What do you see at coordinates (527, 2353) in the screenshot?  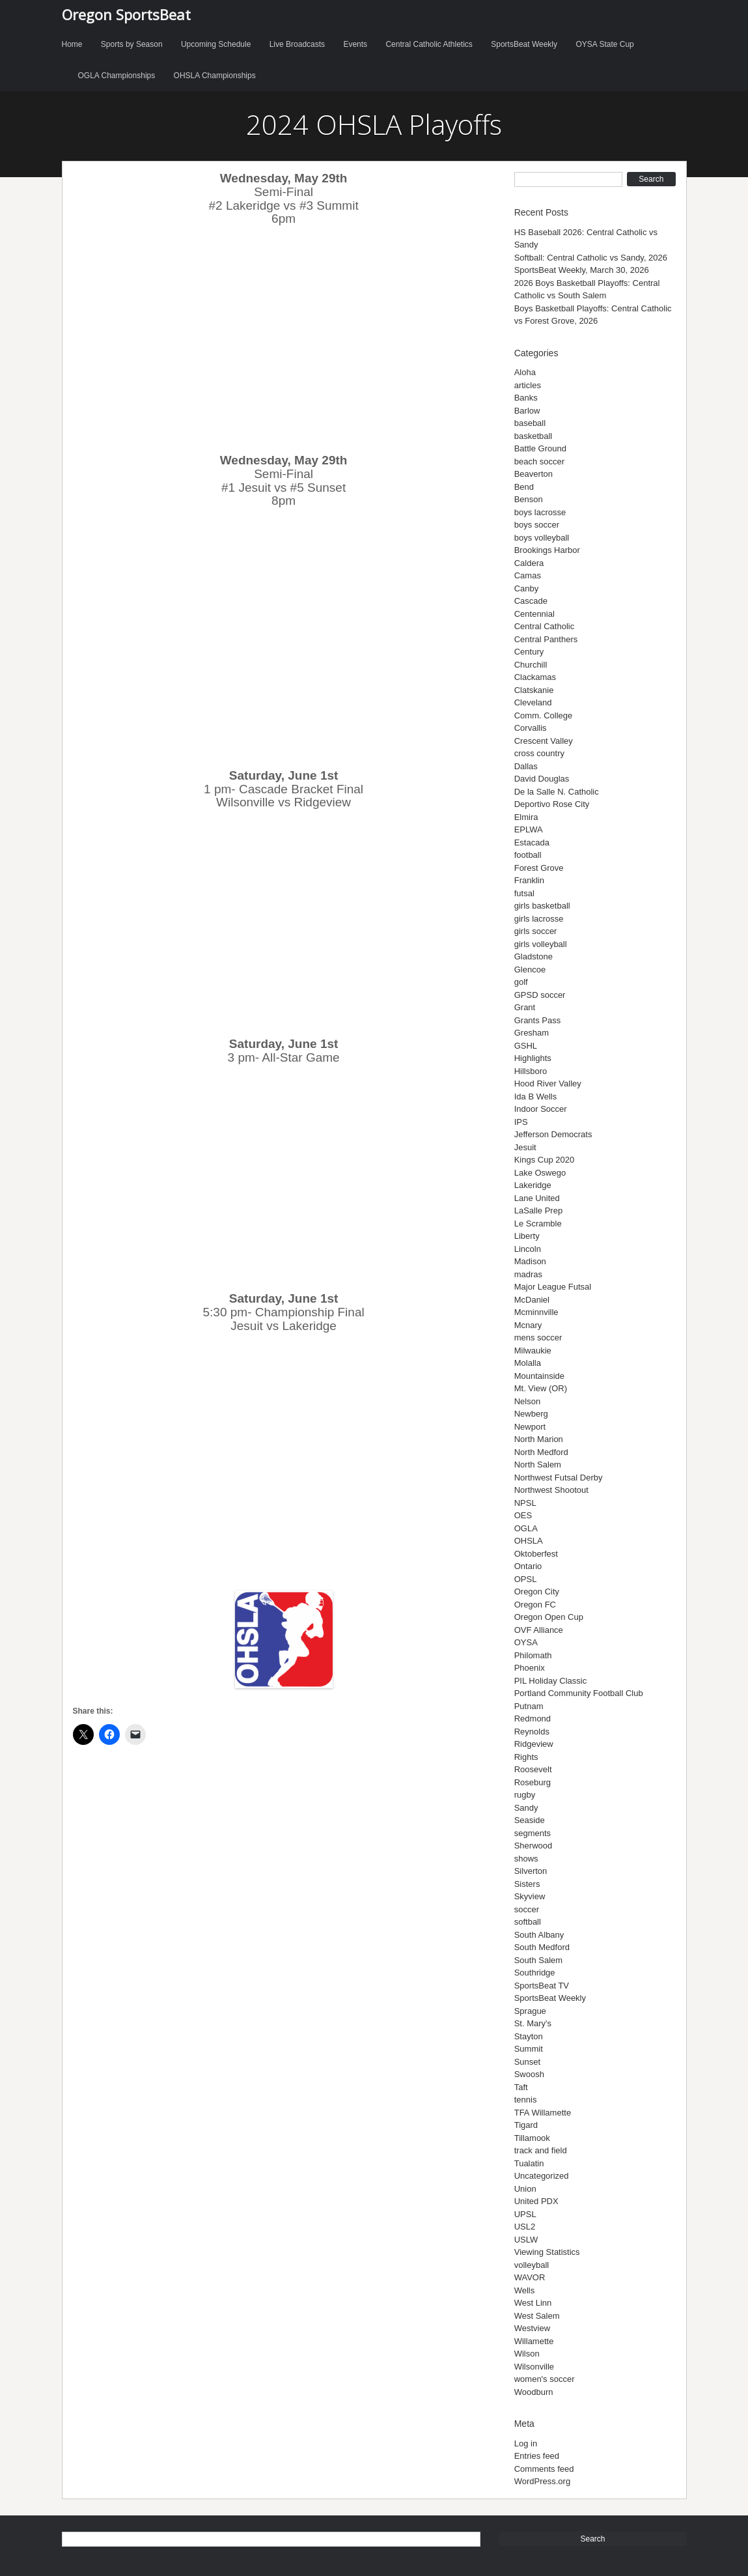 I see `Wilson` at bounding box center [527, 2353].